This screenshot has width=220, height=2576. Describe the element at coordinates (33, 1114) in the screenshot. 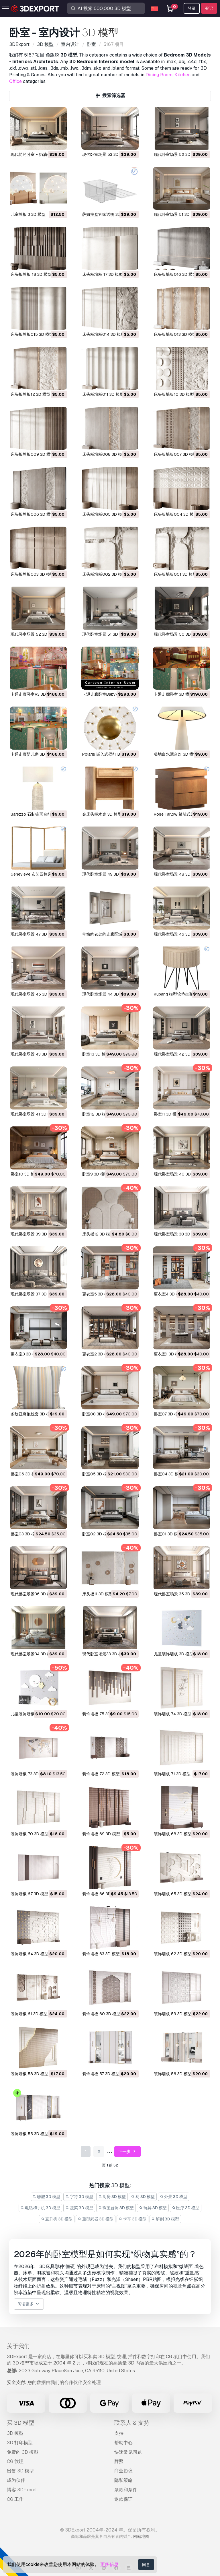

I see `现代卧室场景 41 3D 模型` at that location.